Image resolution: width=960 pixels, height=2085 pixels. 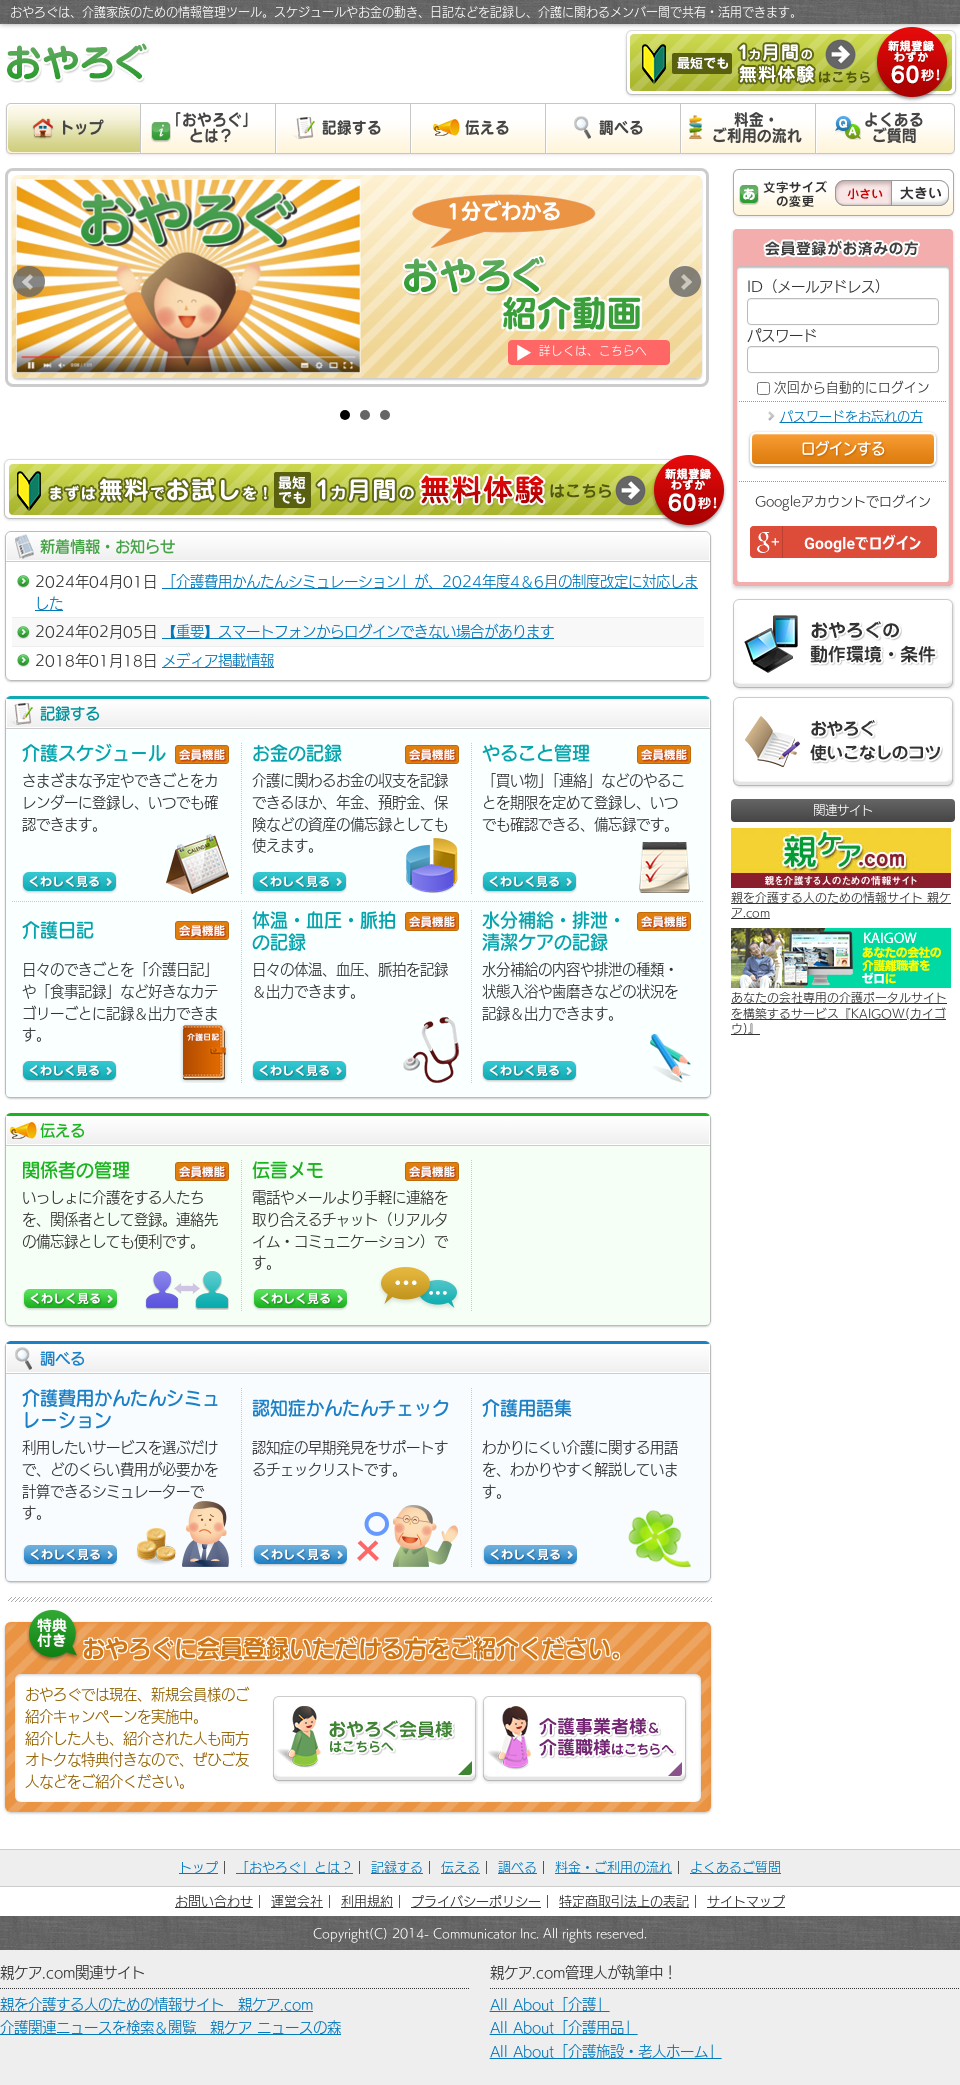 I want to click on サイトマップ, so click(x=746, y=1901).